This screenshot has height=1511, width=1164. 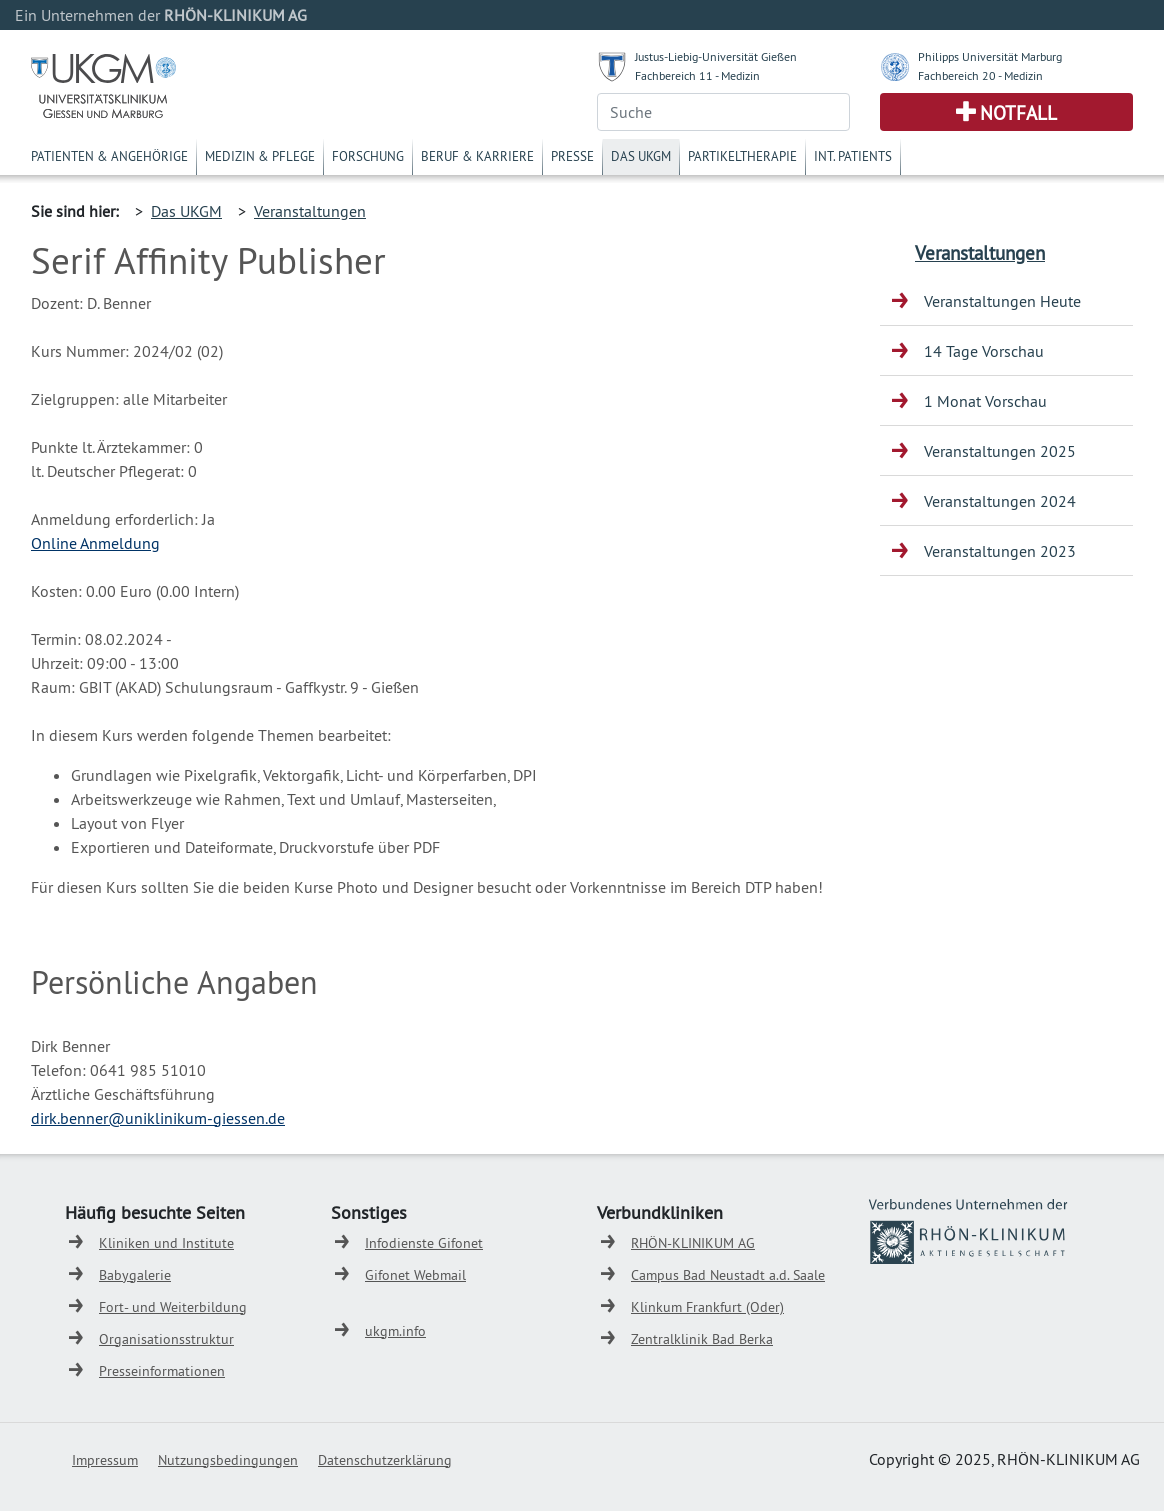 What do you see at coordinates (173, 1307) in the screenshot?
I see `Fort- und Weiterbildung` at bounding box center [173, 1307].